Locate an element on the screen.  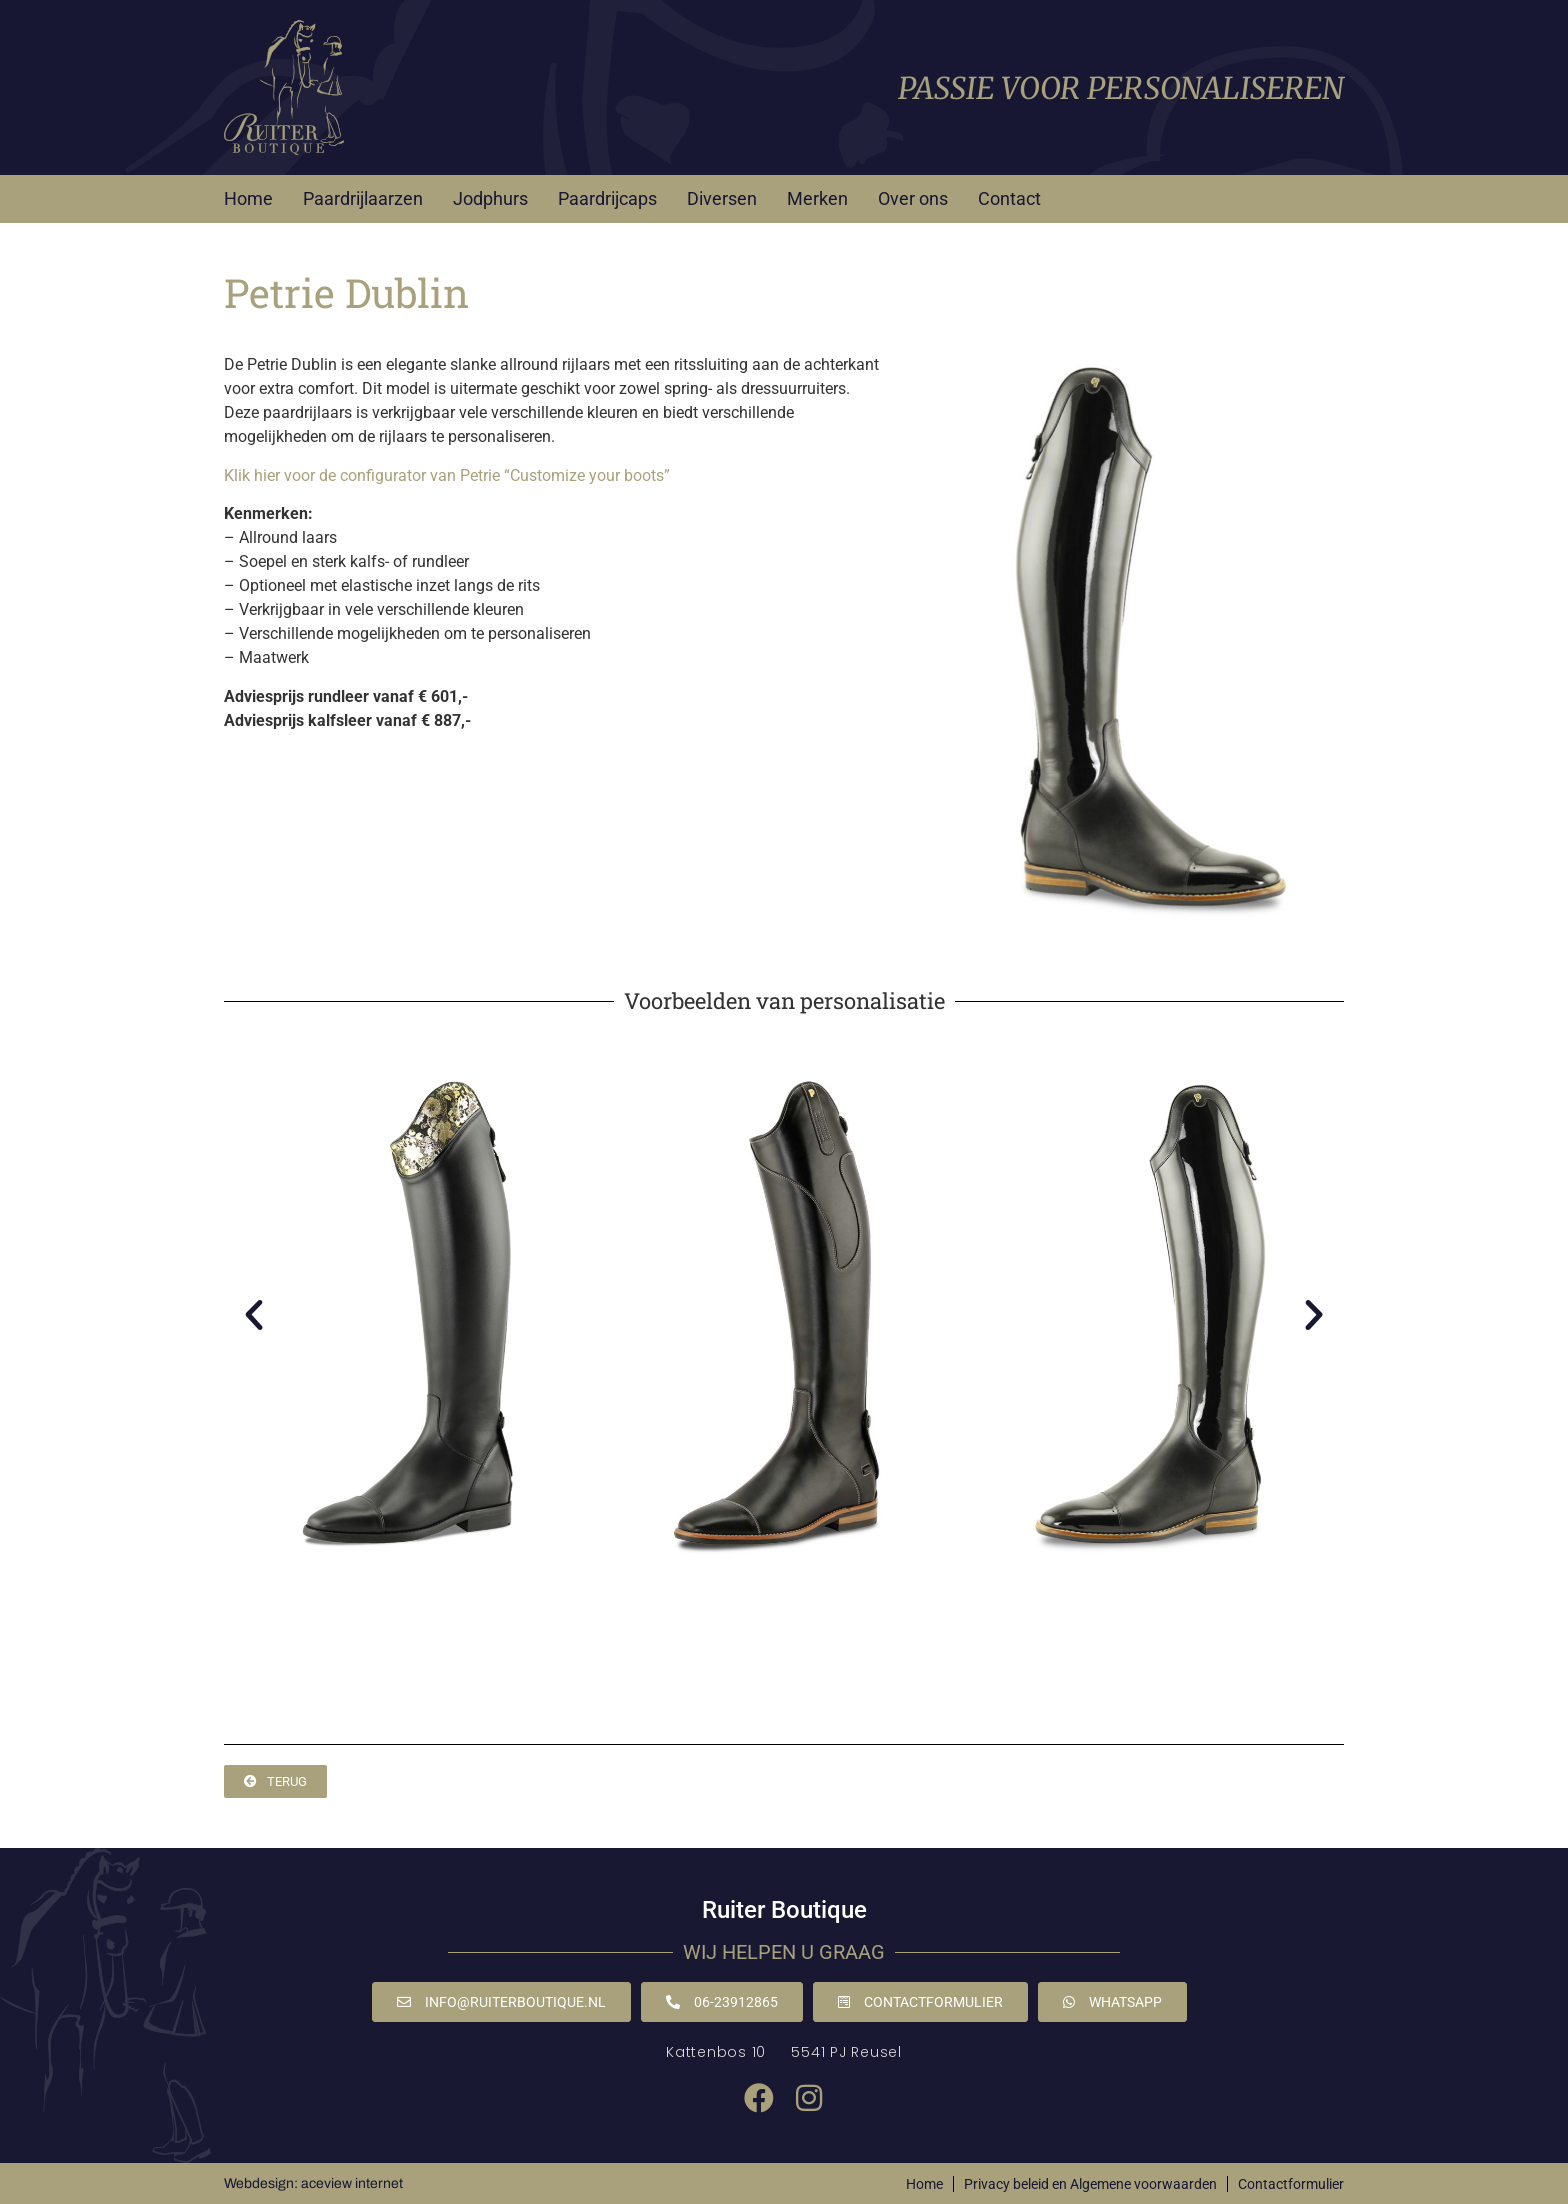
Jodphurs is located at coordinates (490, 198).